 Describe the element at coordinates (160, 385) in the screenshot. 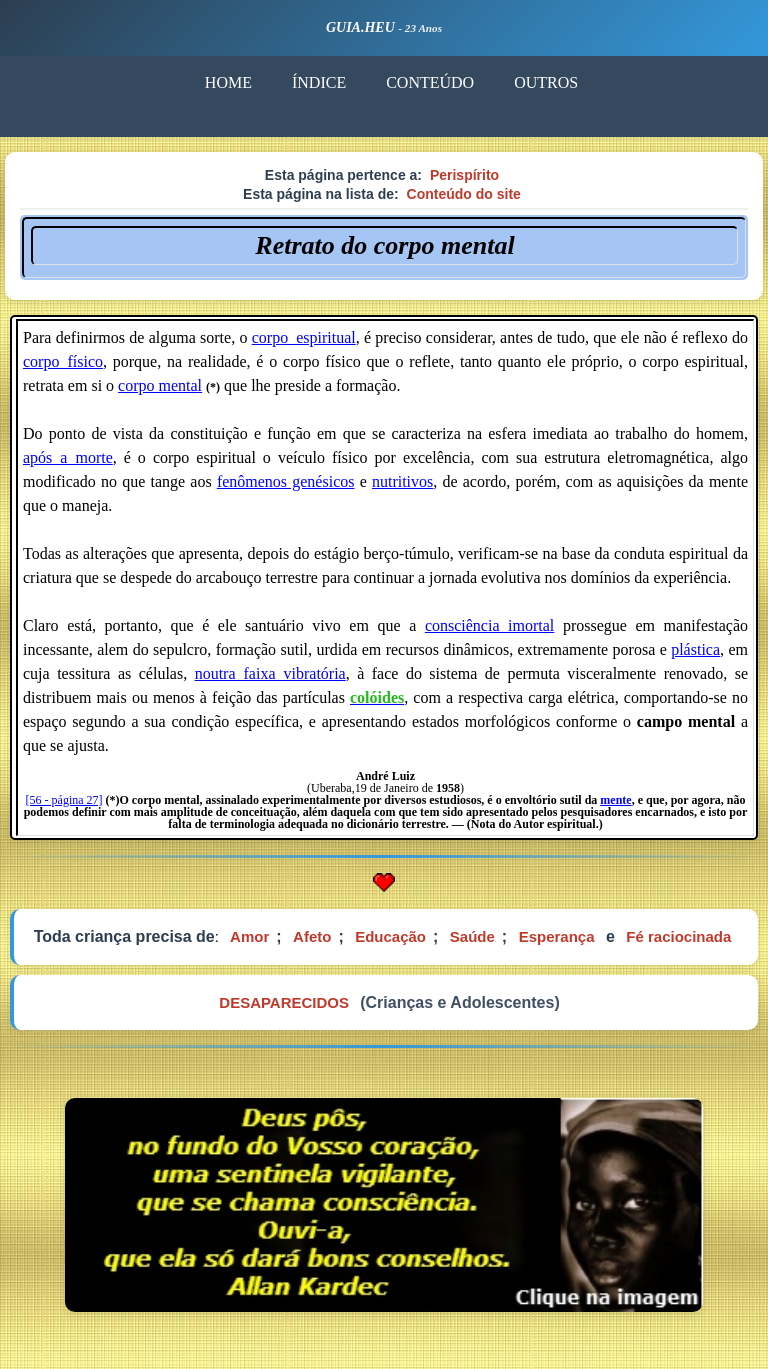

I see `corpo mental` at that location.